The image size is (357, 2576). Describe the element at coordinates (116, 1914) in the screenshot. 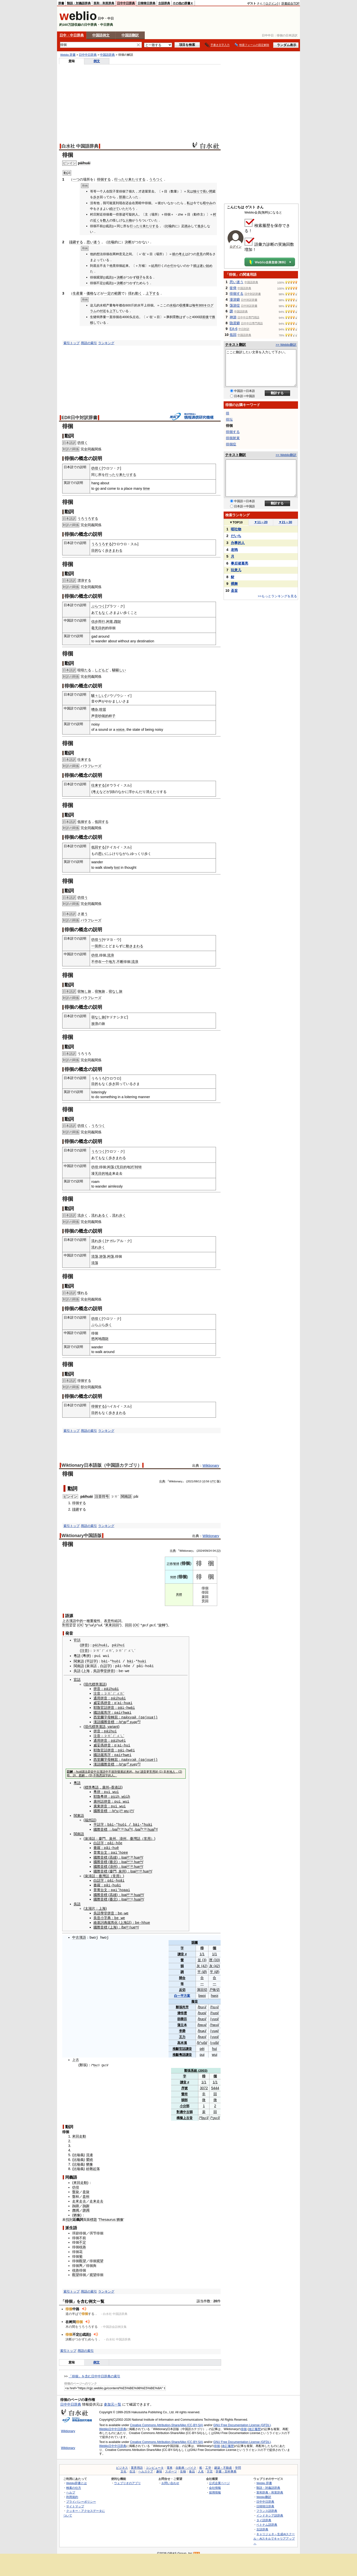

I see `be` at that location.